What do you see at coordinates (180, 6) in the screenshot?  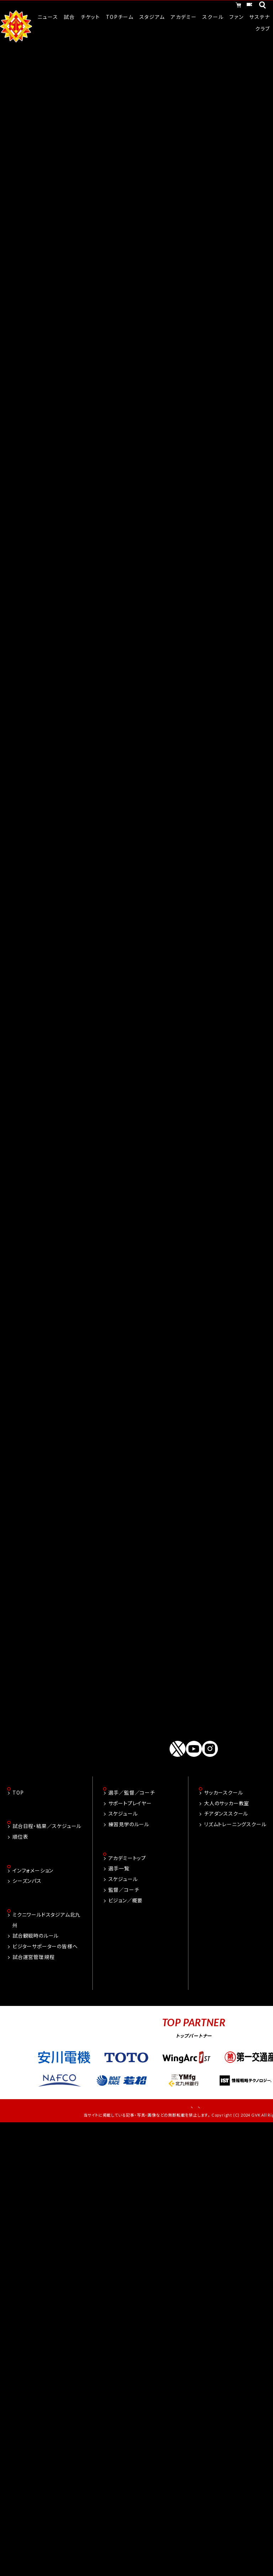 I see `オンラインショッピング` at bounding box center [180, 6].